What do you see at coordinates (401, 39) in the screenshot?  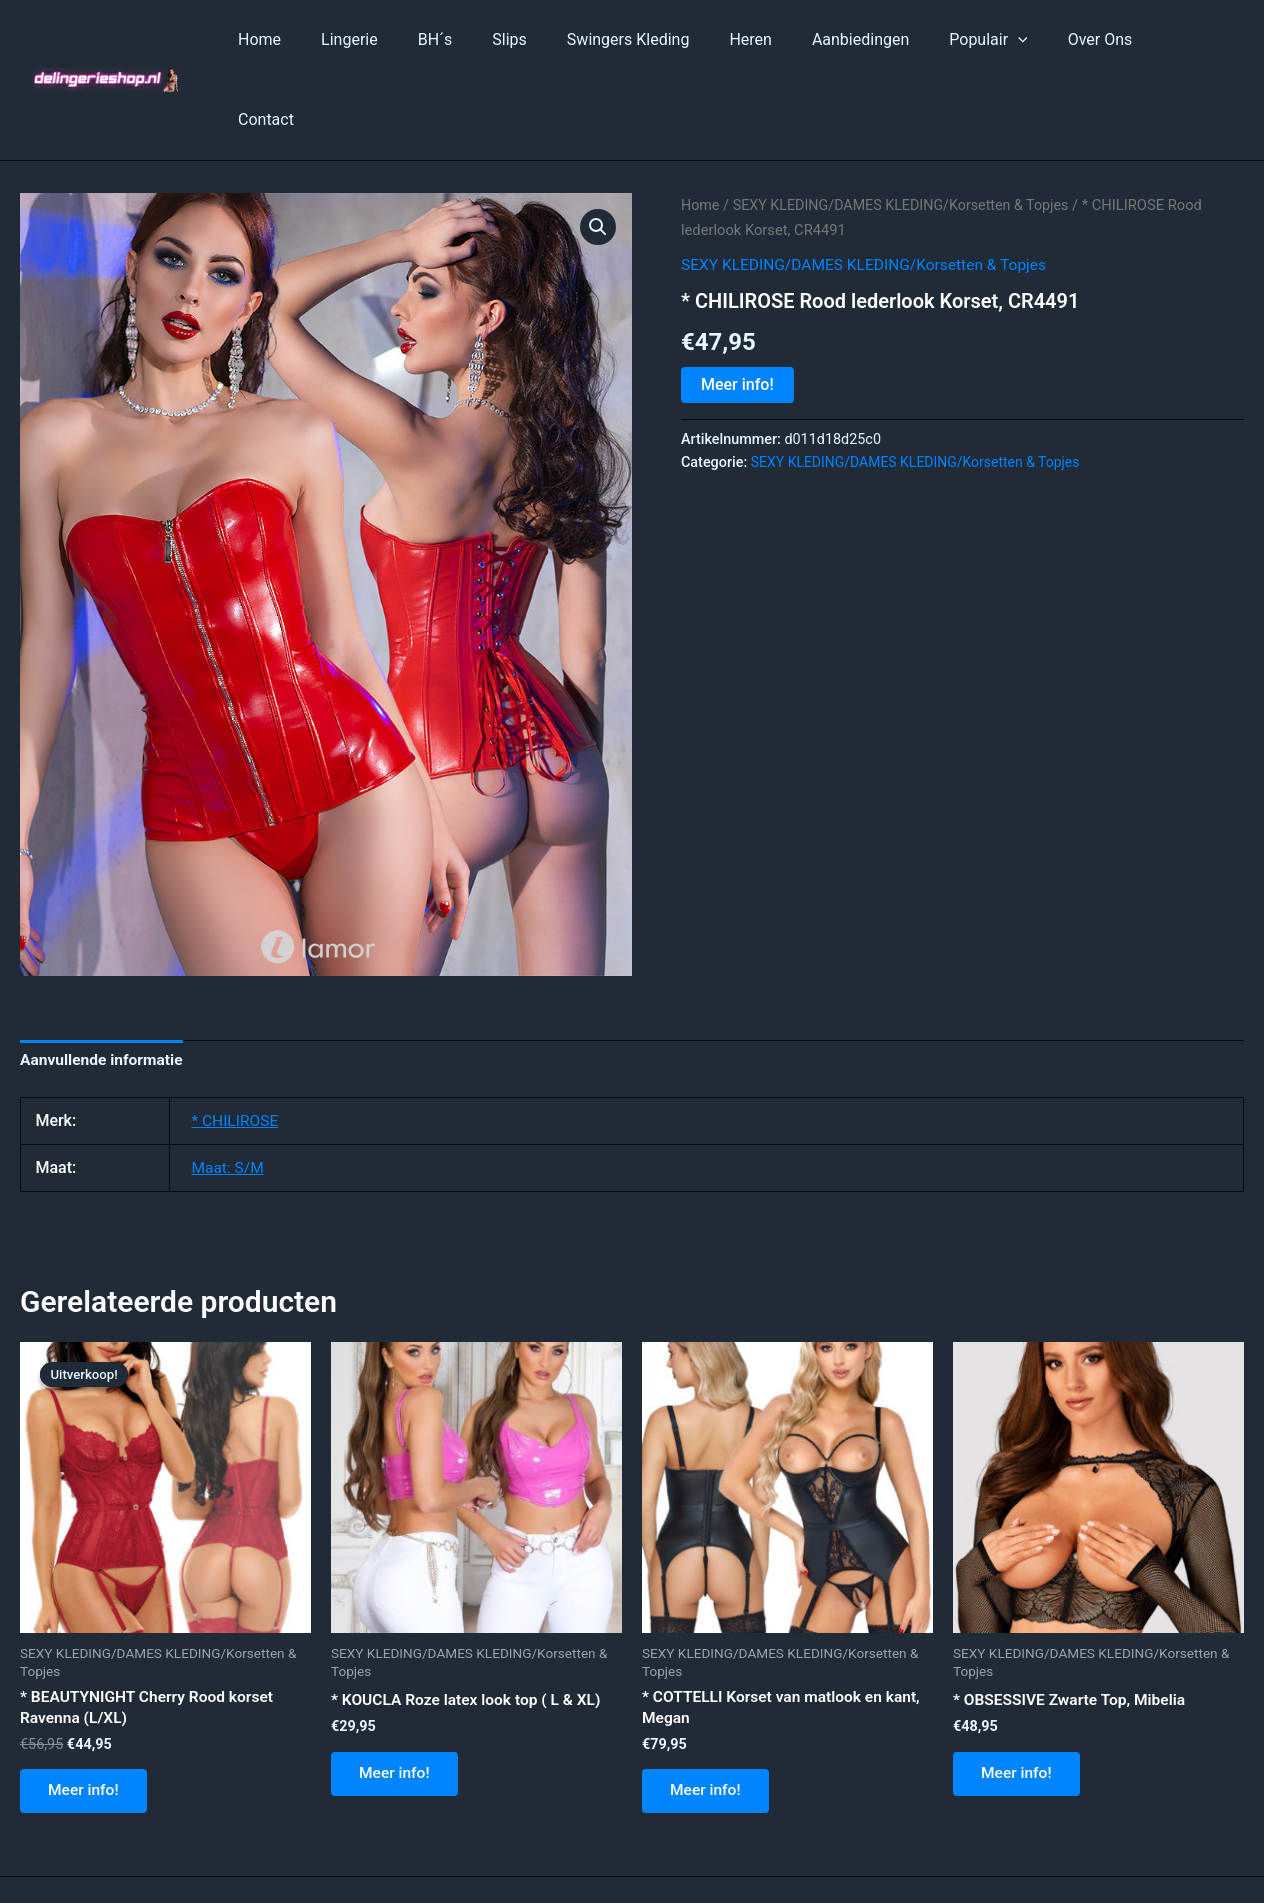 I see `Lingerie` at bounding box center [401, 39].